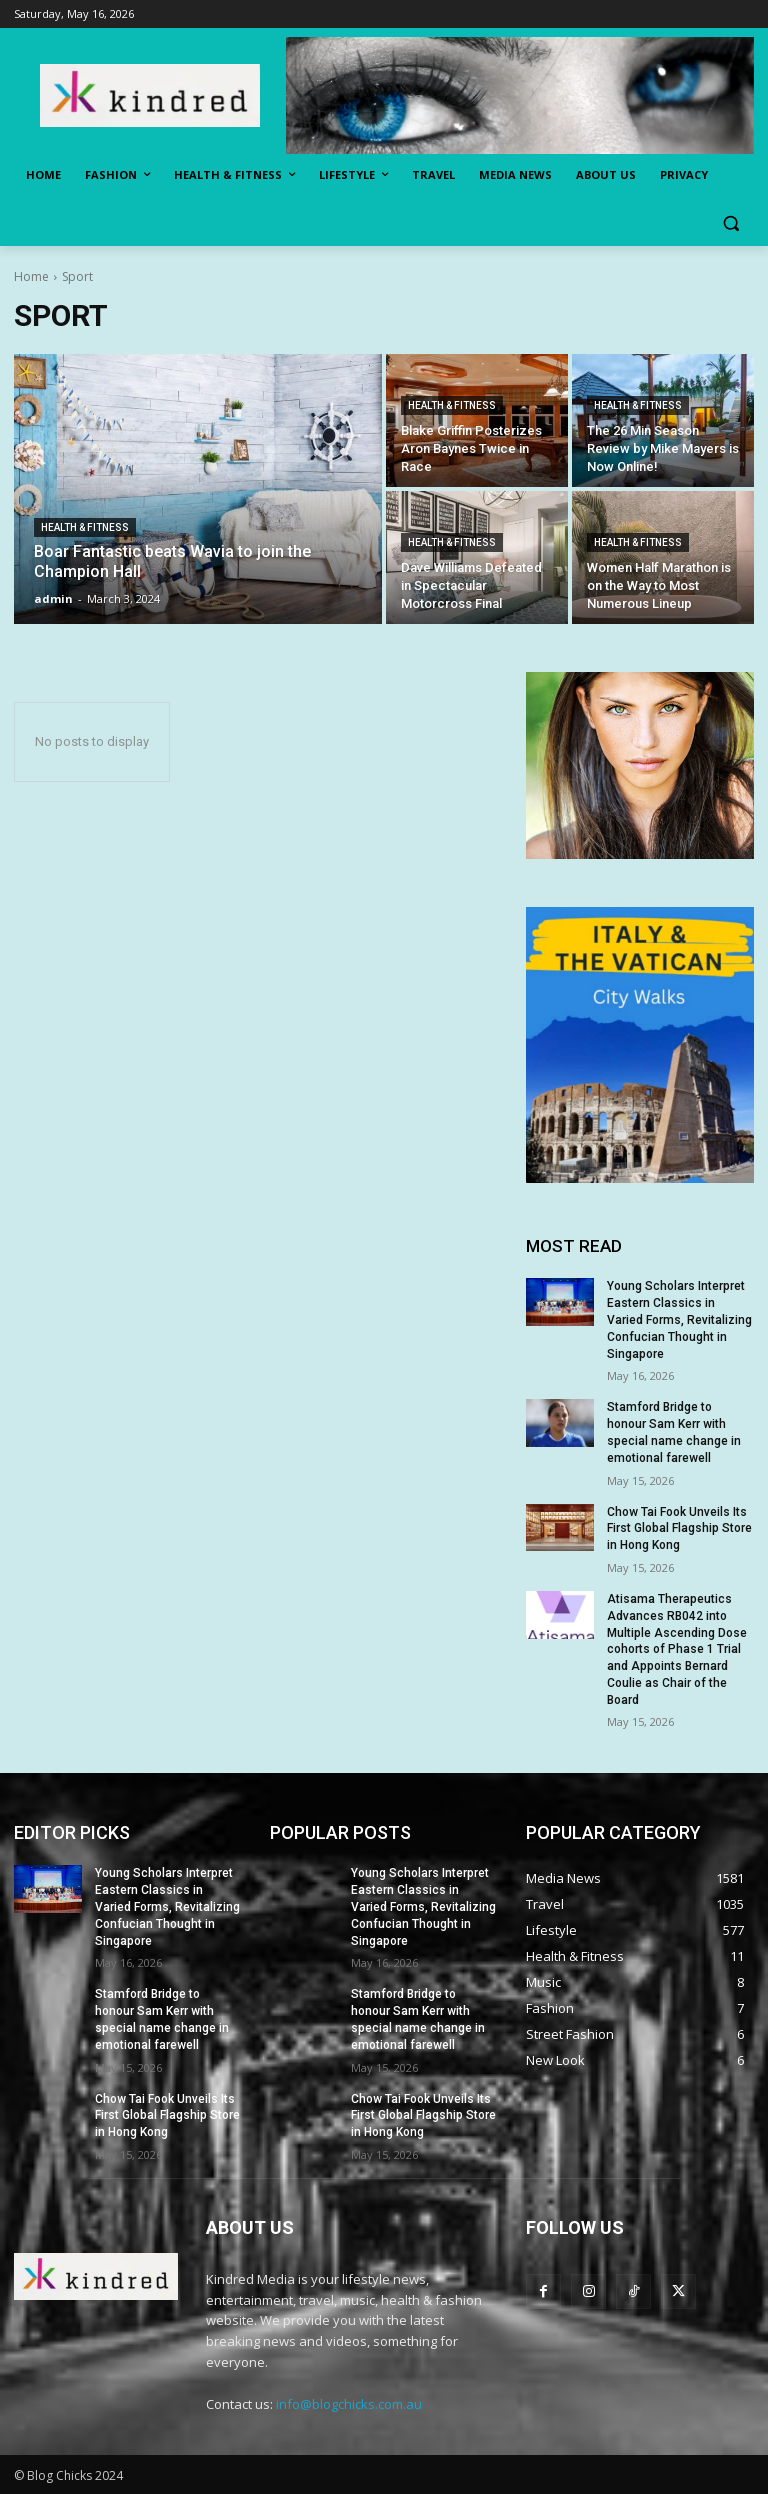 This screenshot has width=768, height=2494. Describe the element at coordinates (679, 1529) in the screenshot. I see `Chow Tai Fook Unveils Its First Global Flagship Store in Hong Kong` at that location.